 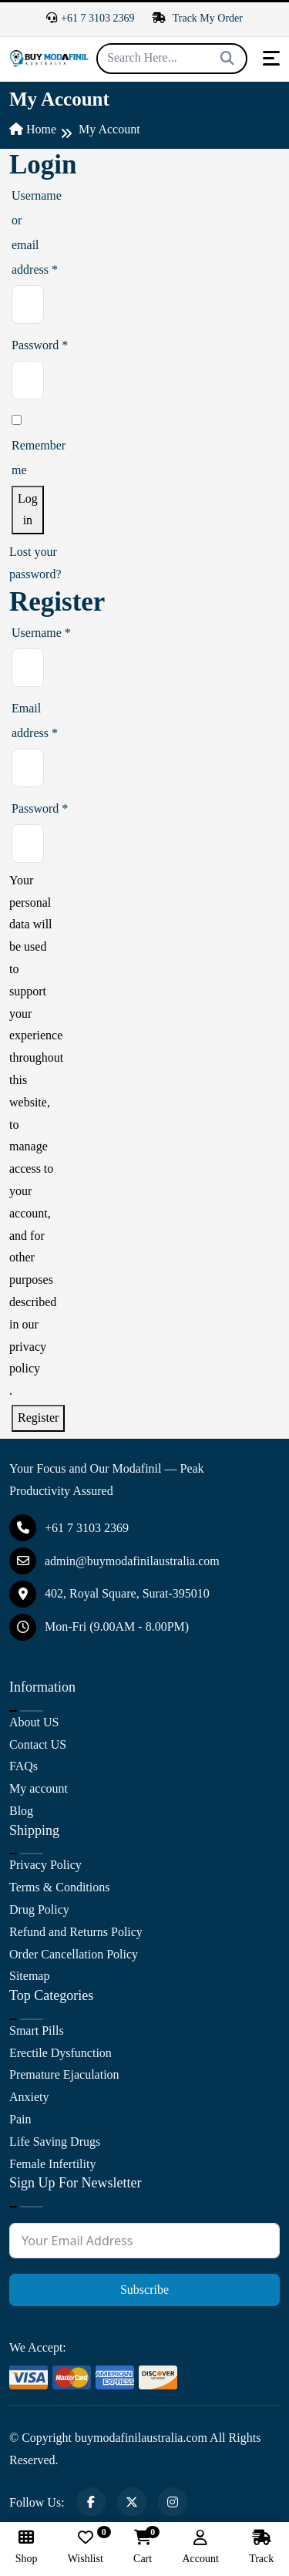 What do you see at coordinates (60, 2052) in the screenshot?
I see `Erectile Dysfunction` at bounding box center [60, 2052].